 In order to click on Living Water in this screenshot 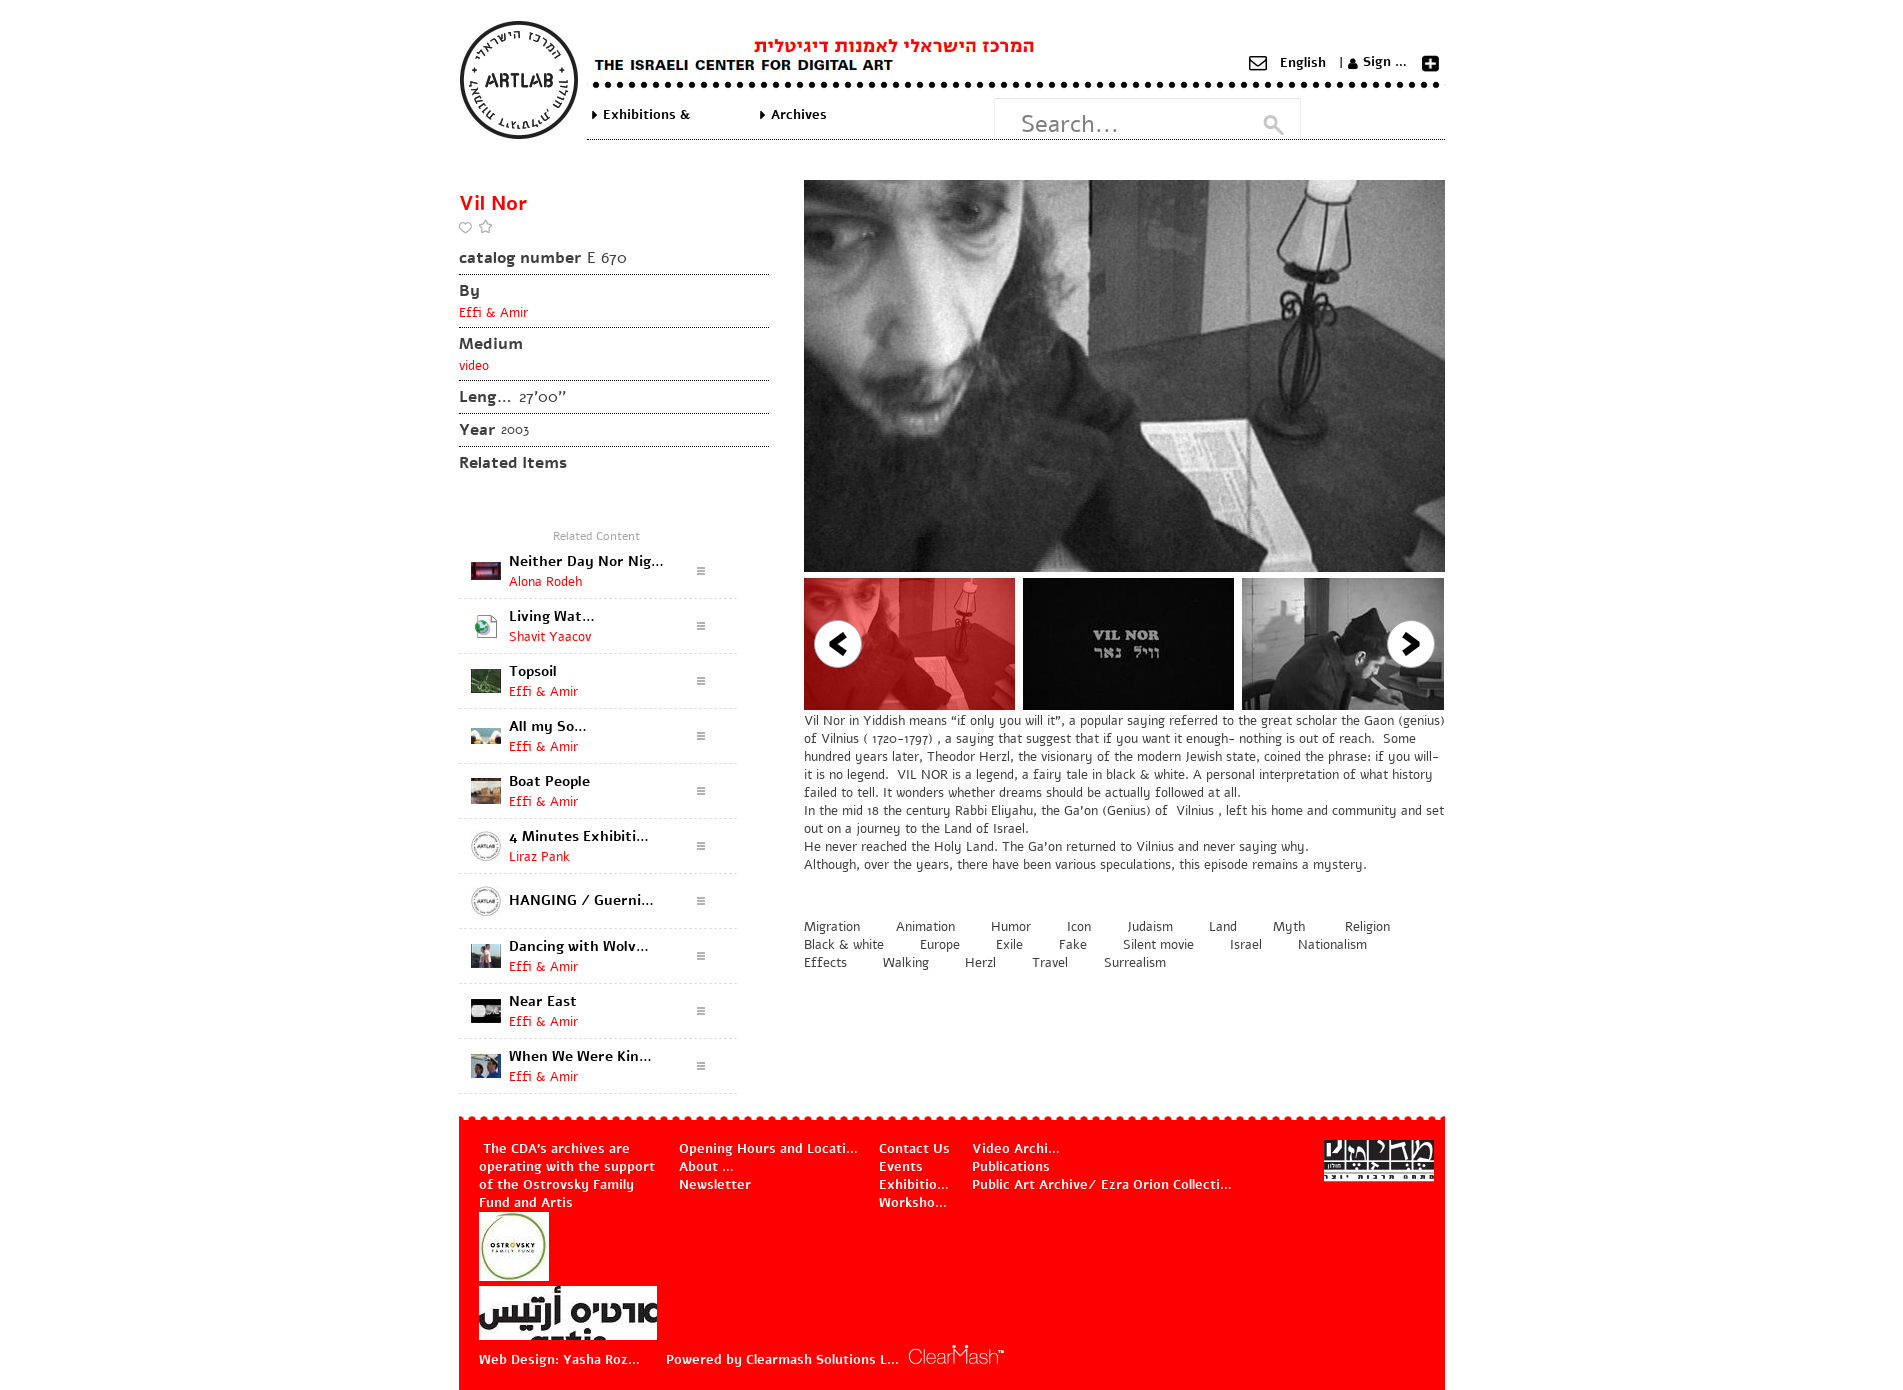, I will do `click(553, 616)`.